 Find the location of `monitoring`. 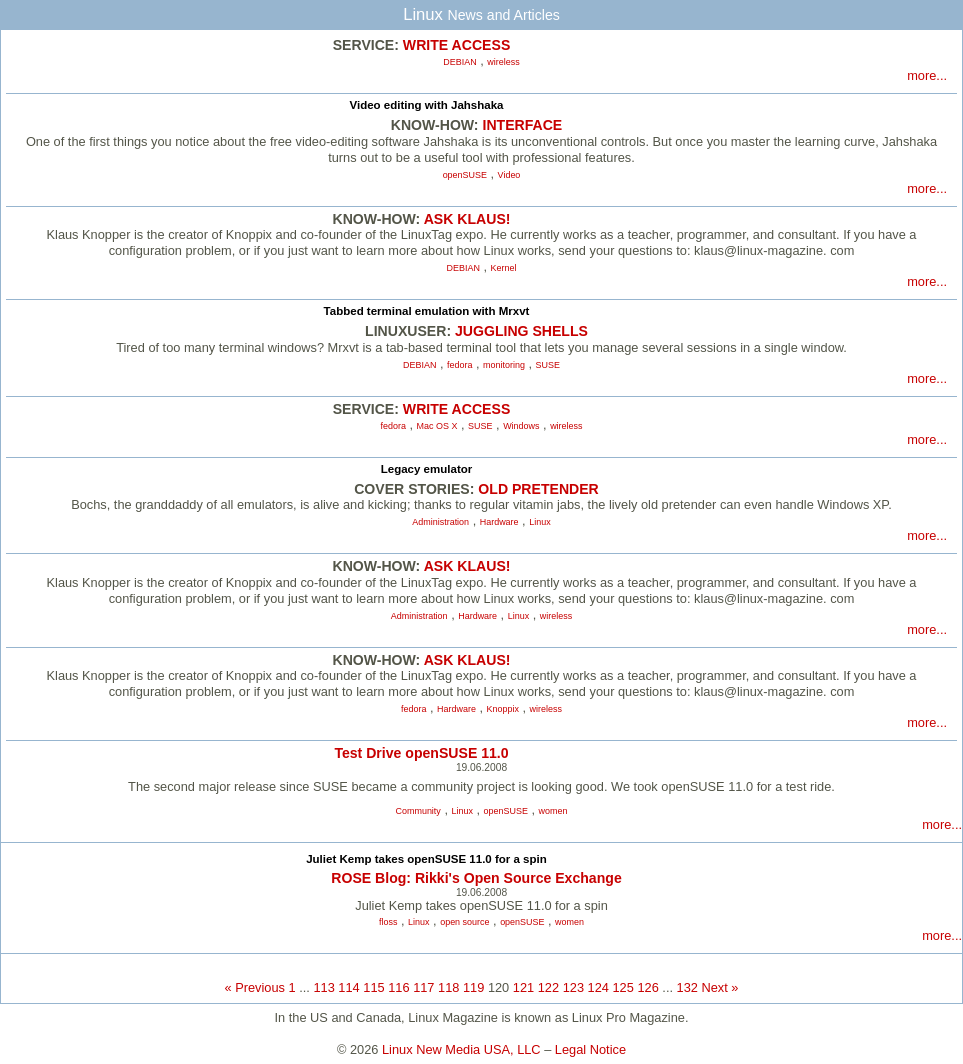

monitoring is located at coordinates (504, 365).